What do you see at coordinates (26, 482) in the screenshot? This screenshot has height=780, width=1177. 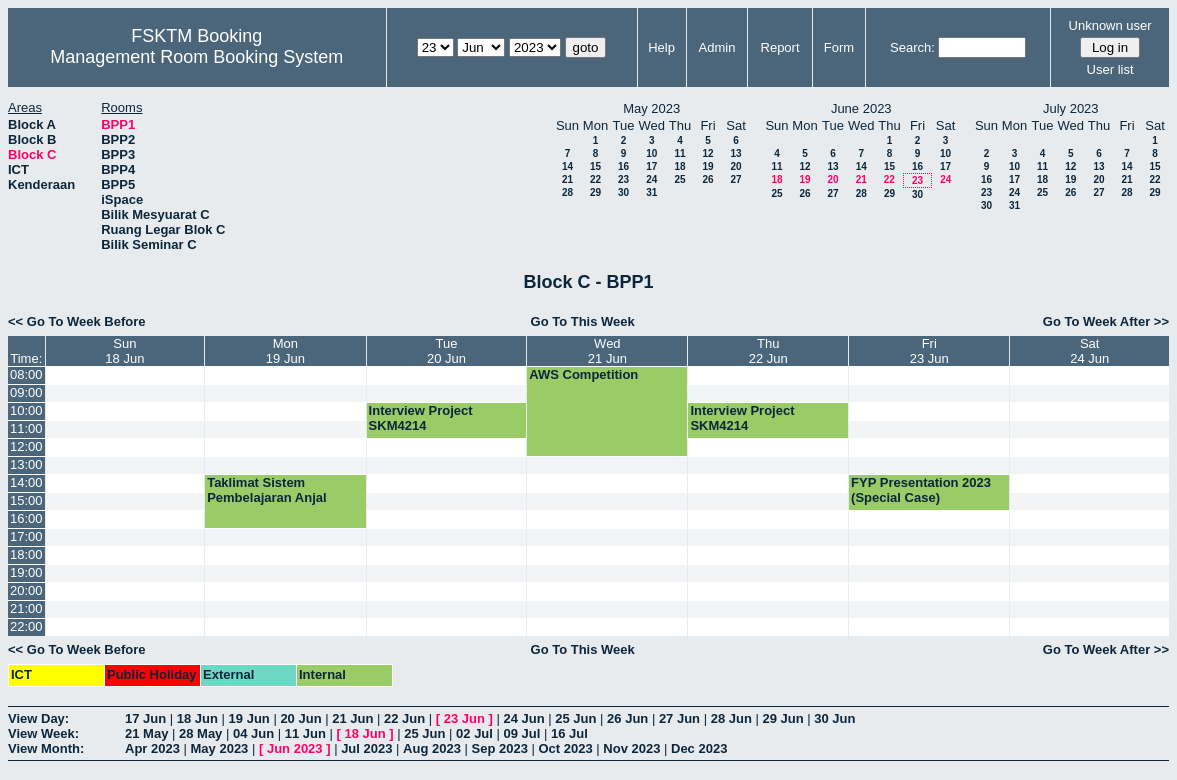 I see `14:00` at bounding box center [26, 482].